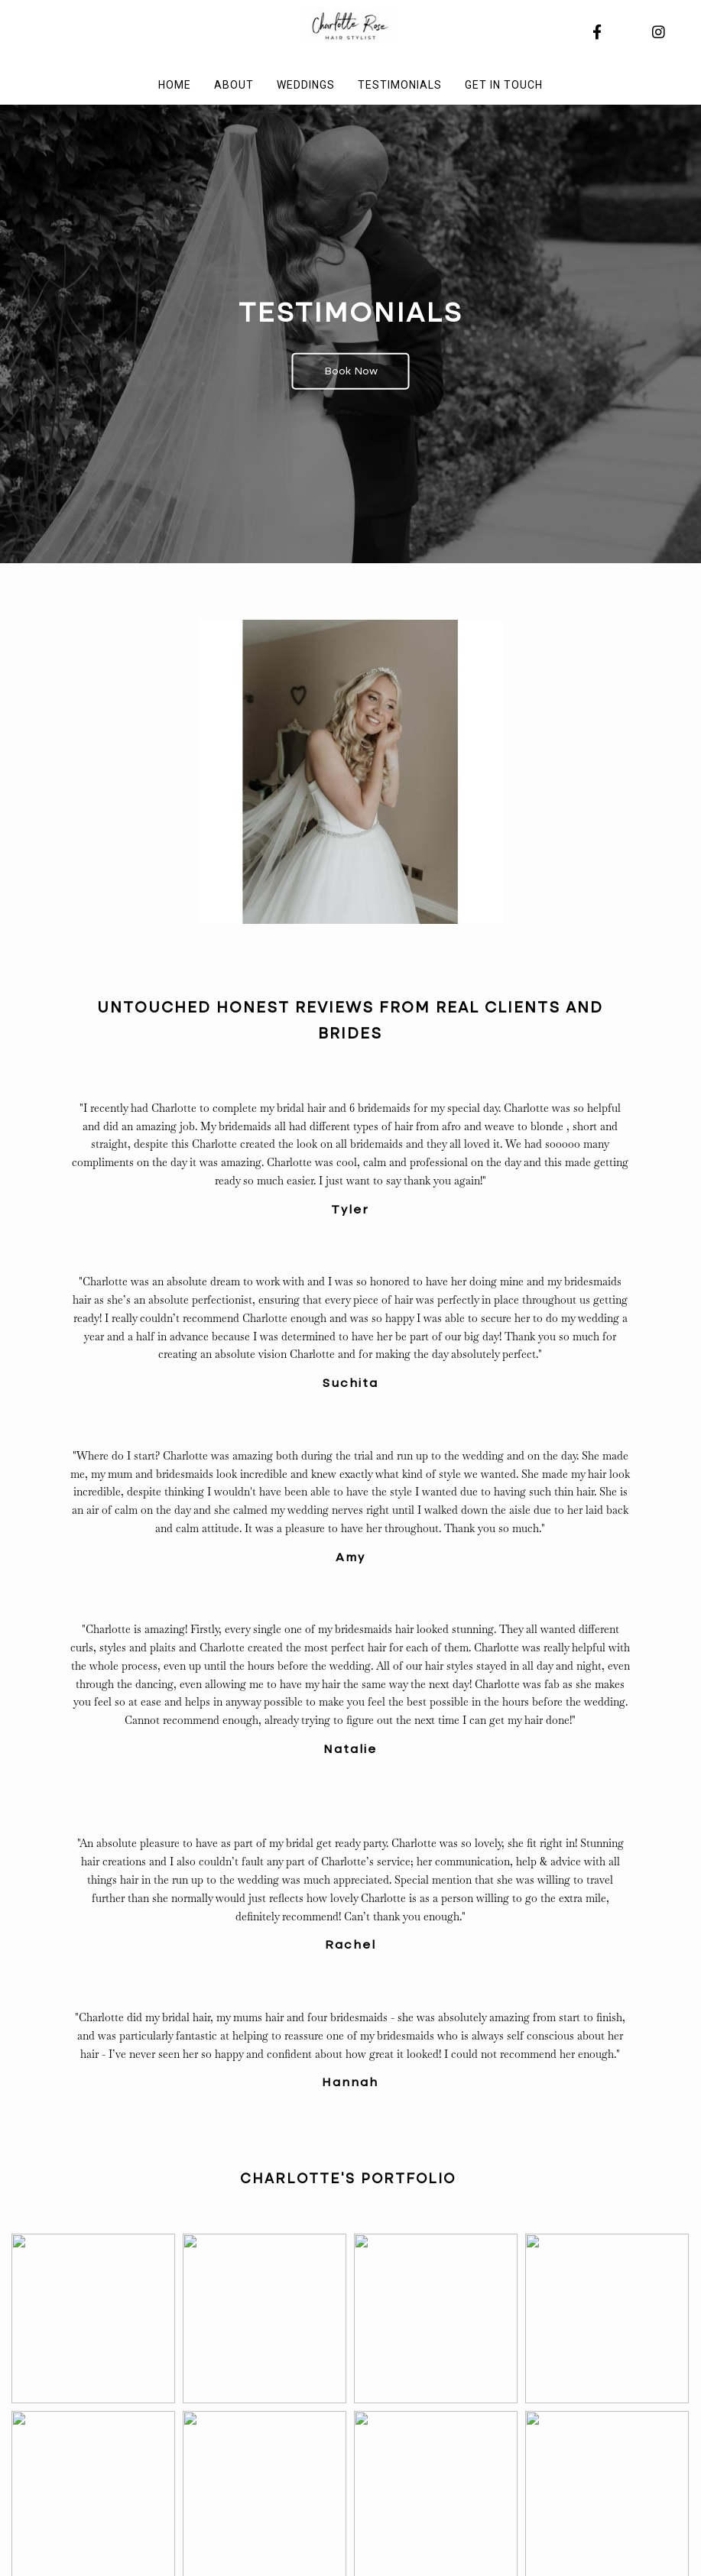 The height and width of the screenshot is (2576, 701). I want to click on Weddings, so click(306, 85).